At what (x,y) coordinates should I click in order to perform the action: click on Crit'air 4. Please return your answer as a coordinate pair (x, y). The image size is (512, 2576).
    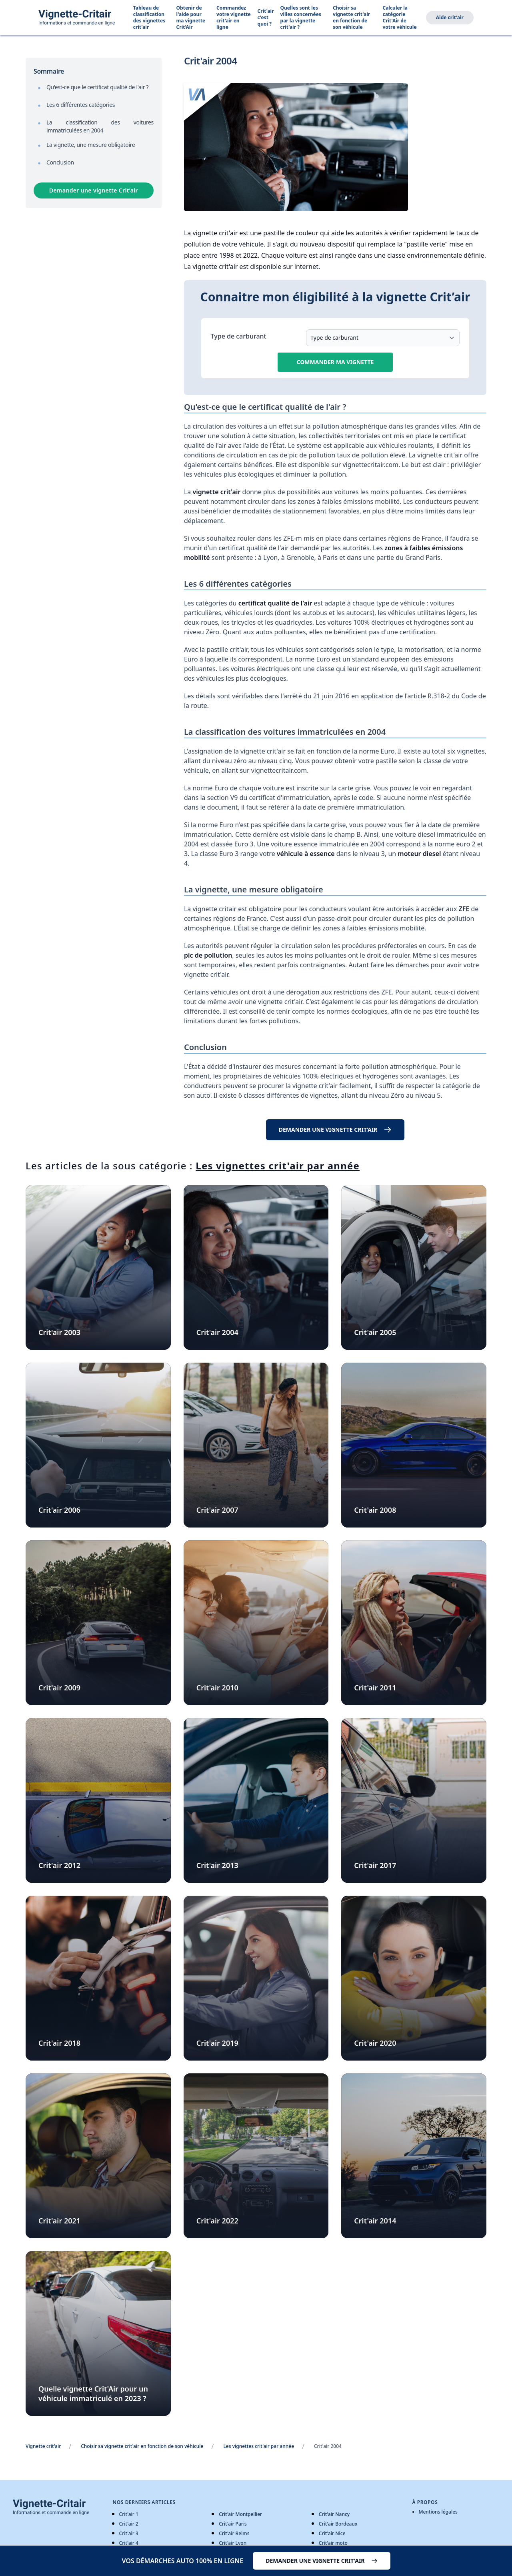
    Looking at the image, I should click on (128, 2543).